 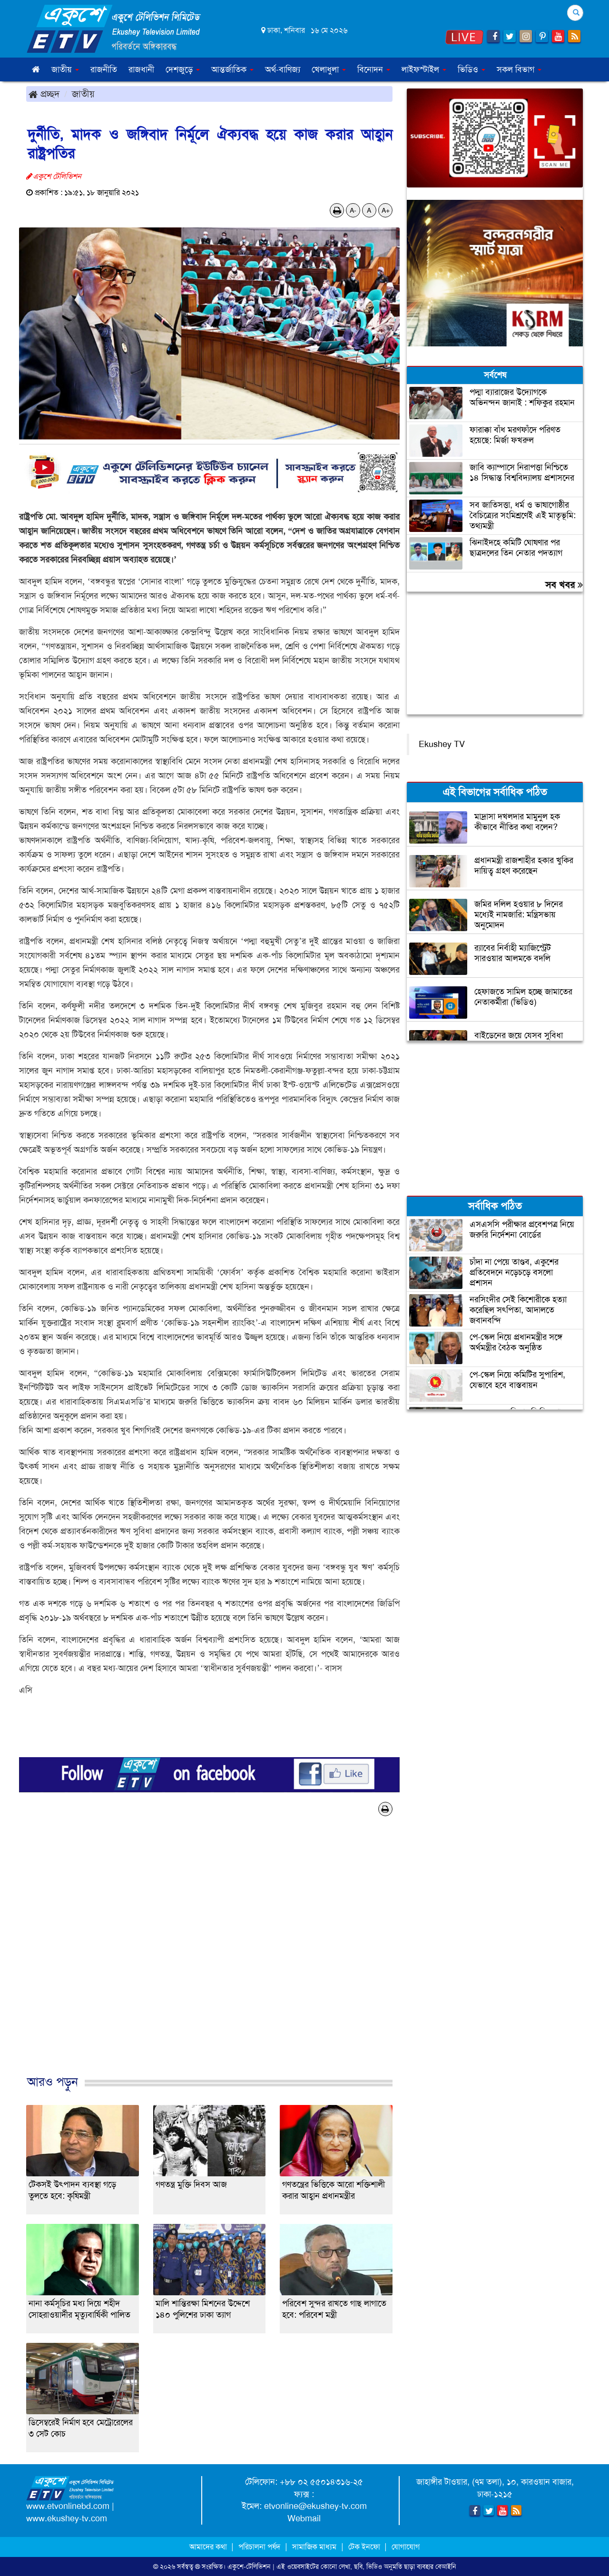 What do you see at coordinates (406, 2547) in the screenshot?
I see `যোগাযোগ` at bounding box center [406, 2547].